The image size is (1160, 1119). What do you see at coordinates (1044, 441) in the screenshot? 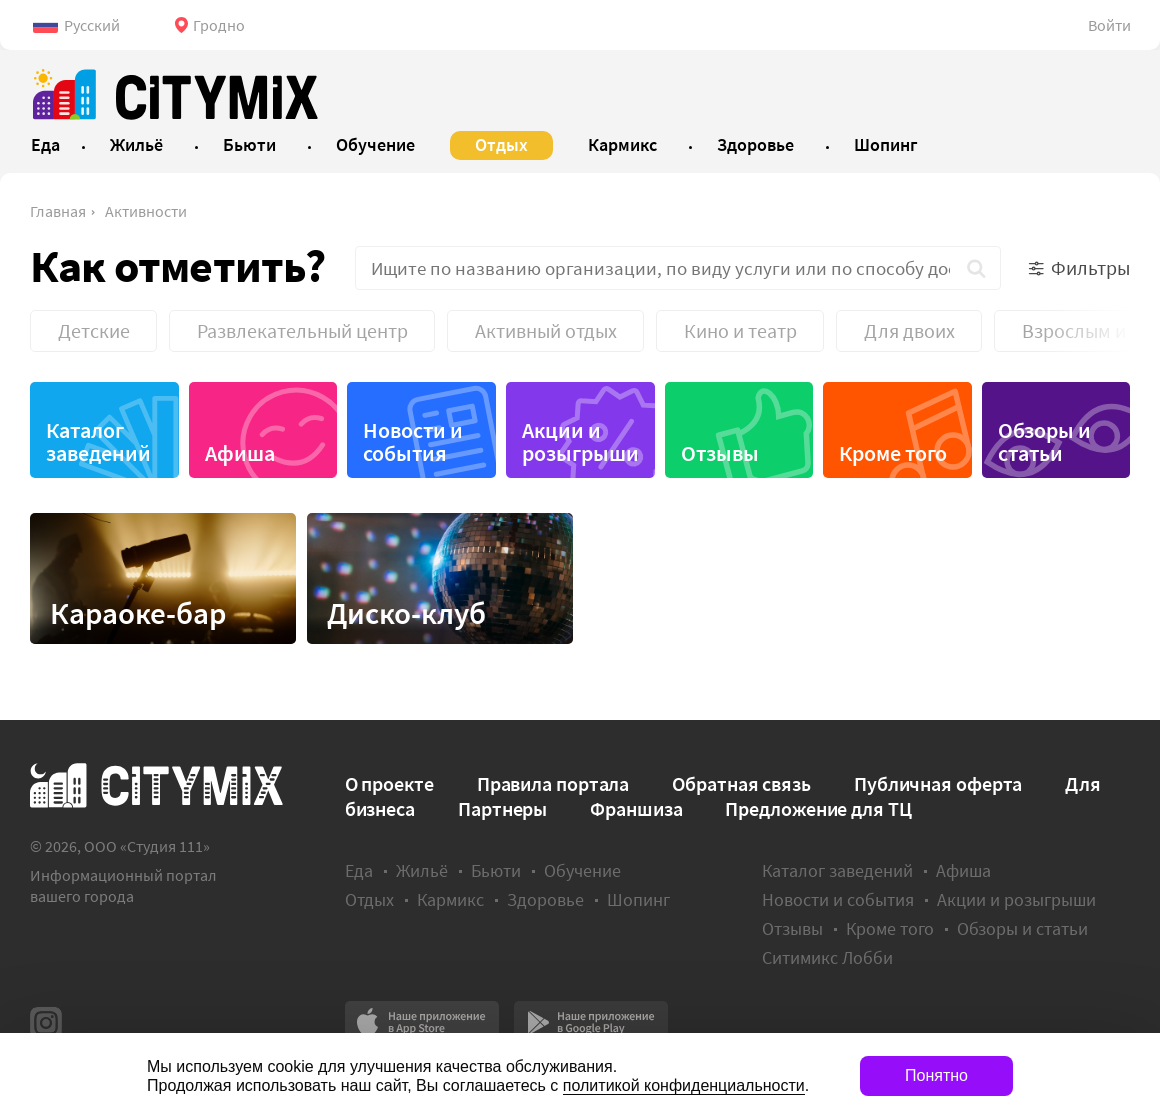
I see `Обзоры и статьи` at bounding box center [1044, 441].